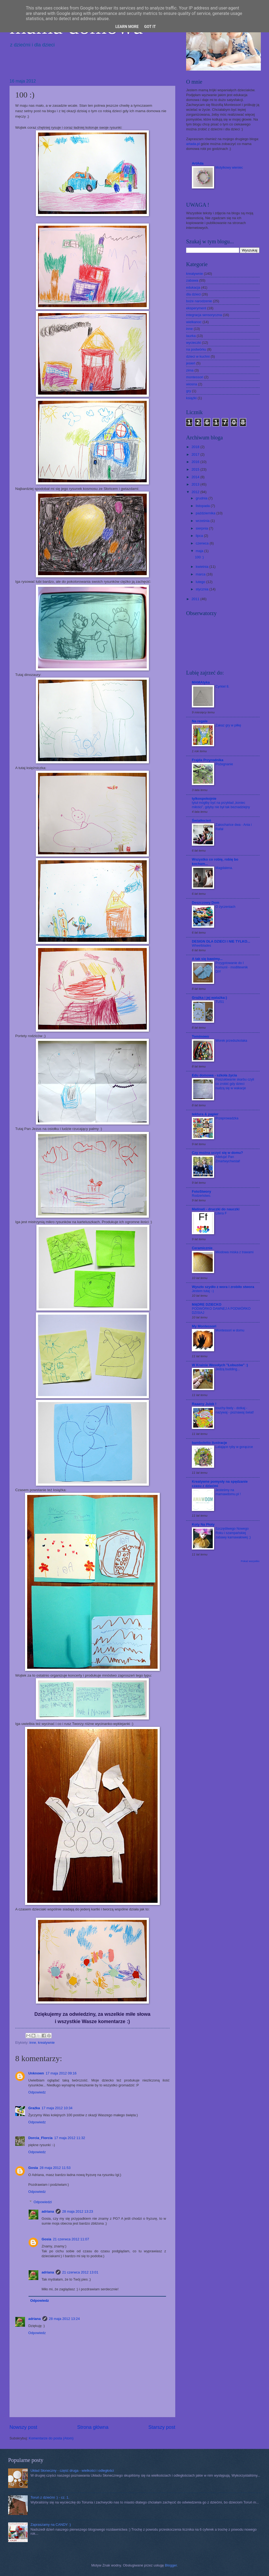 This screenshot has width=269, height=2576. What do you see at coordinates (80, 2272) in the screenshot?
I see `21 czerwca 2012 13:01` at bounding box center [80, 2272].